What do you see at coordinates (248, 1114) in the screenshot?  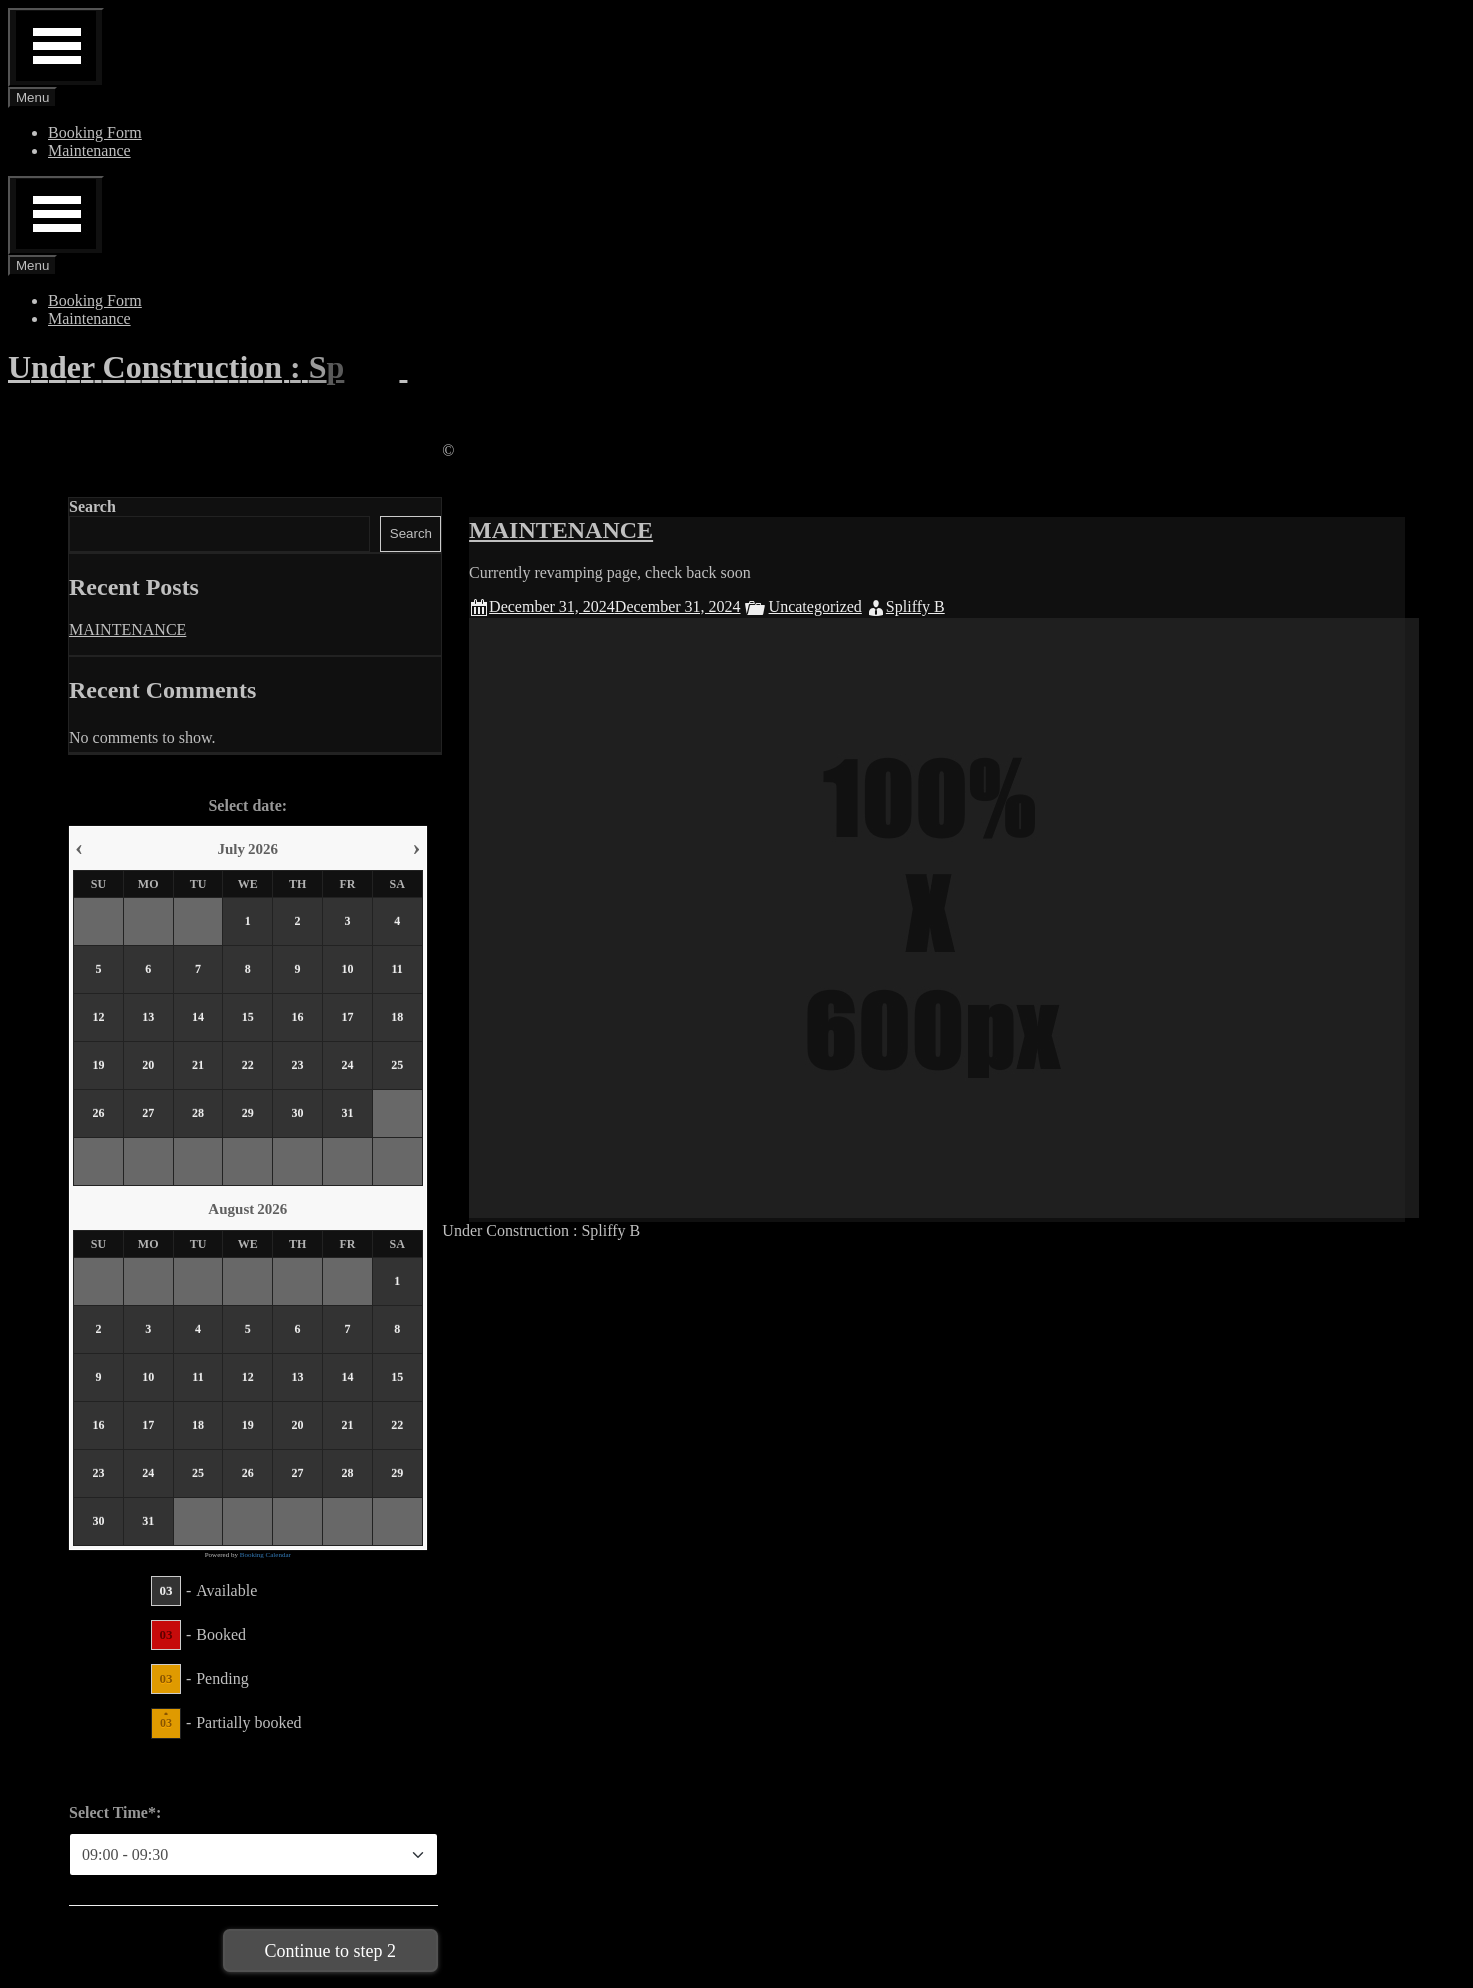 I see `29` at bounding box center [248, 1114].